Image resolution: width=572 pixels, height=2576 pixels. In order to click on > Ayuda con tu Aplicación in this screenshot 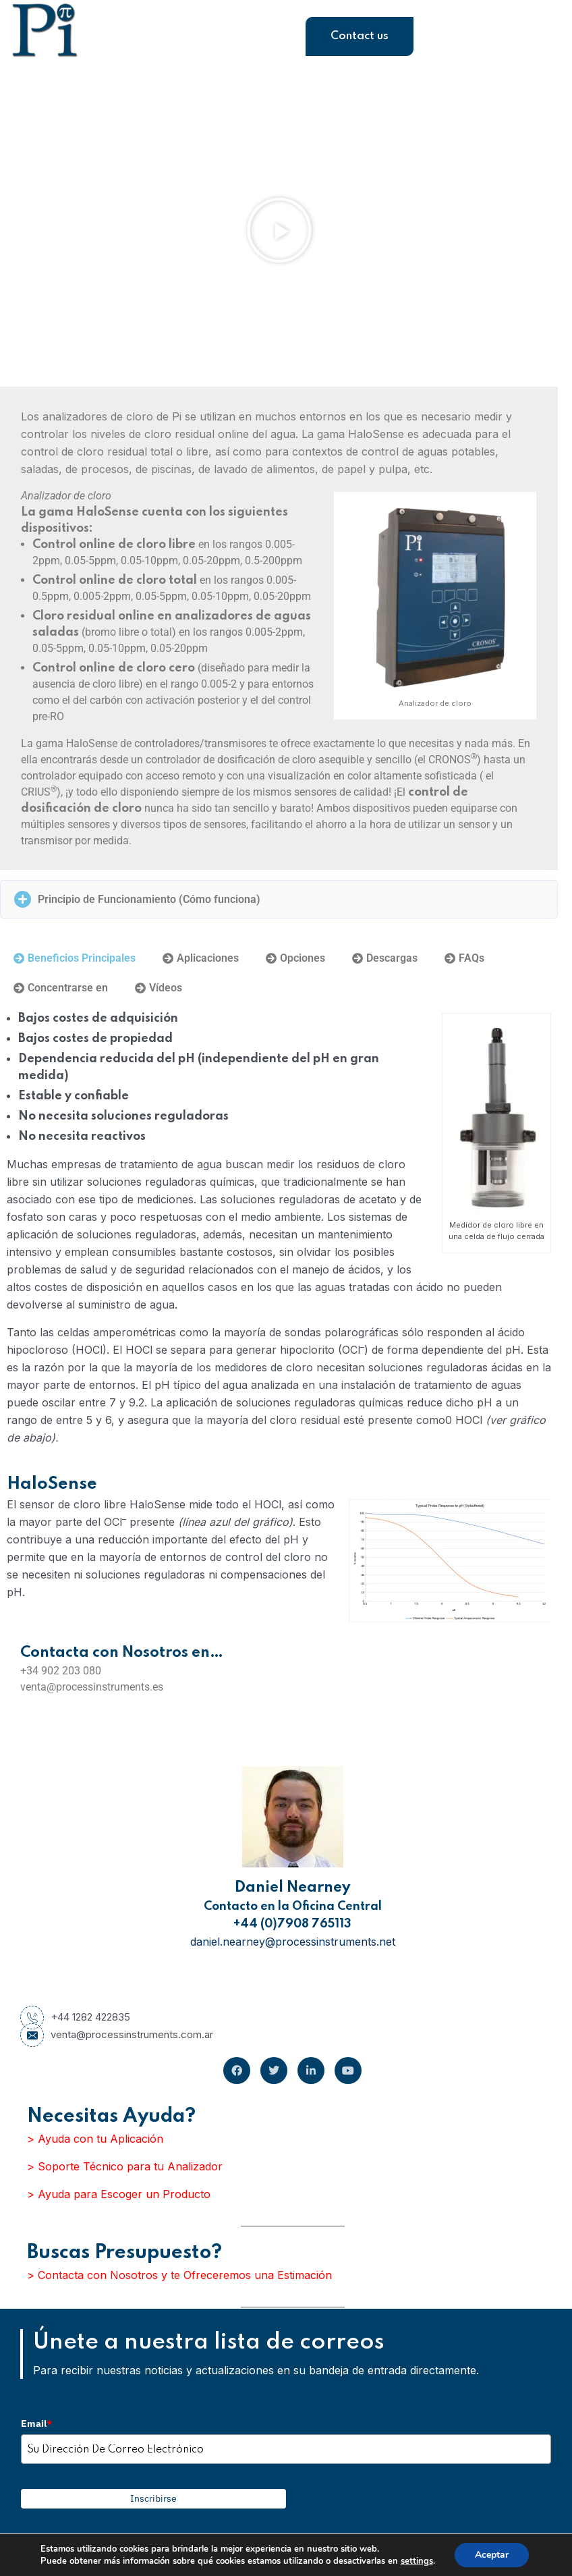, I will do `click(95, 2138)`.